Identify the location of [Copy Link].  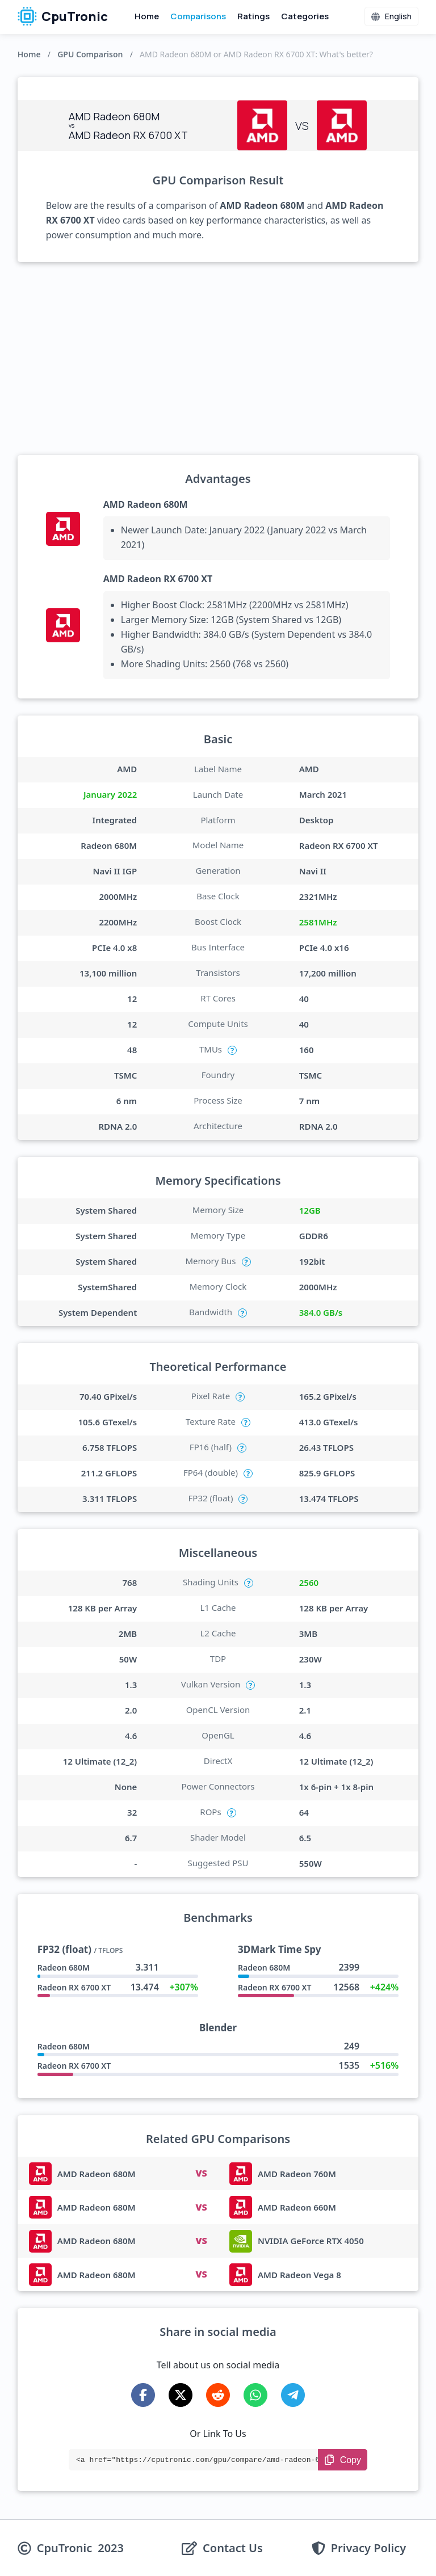
(342, 2459).